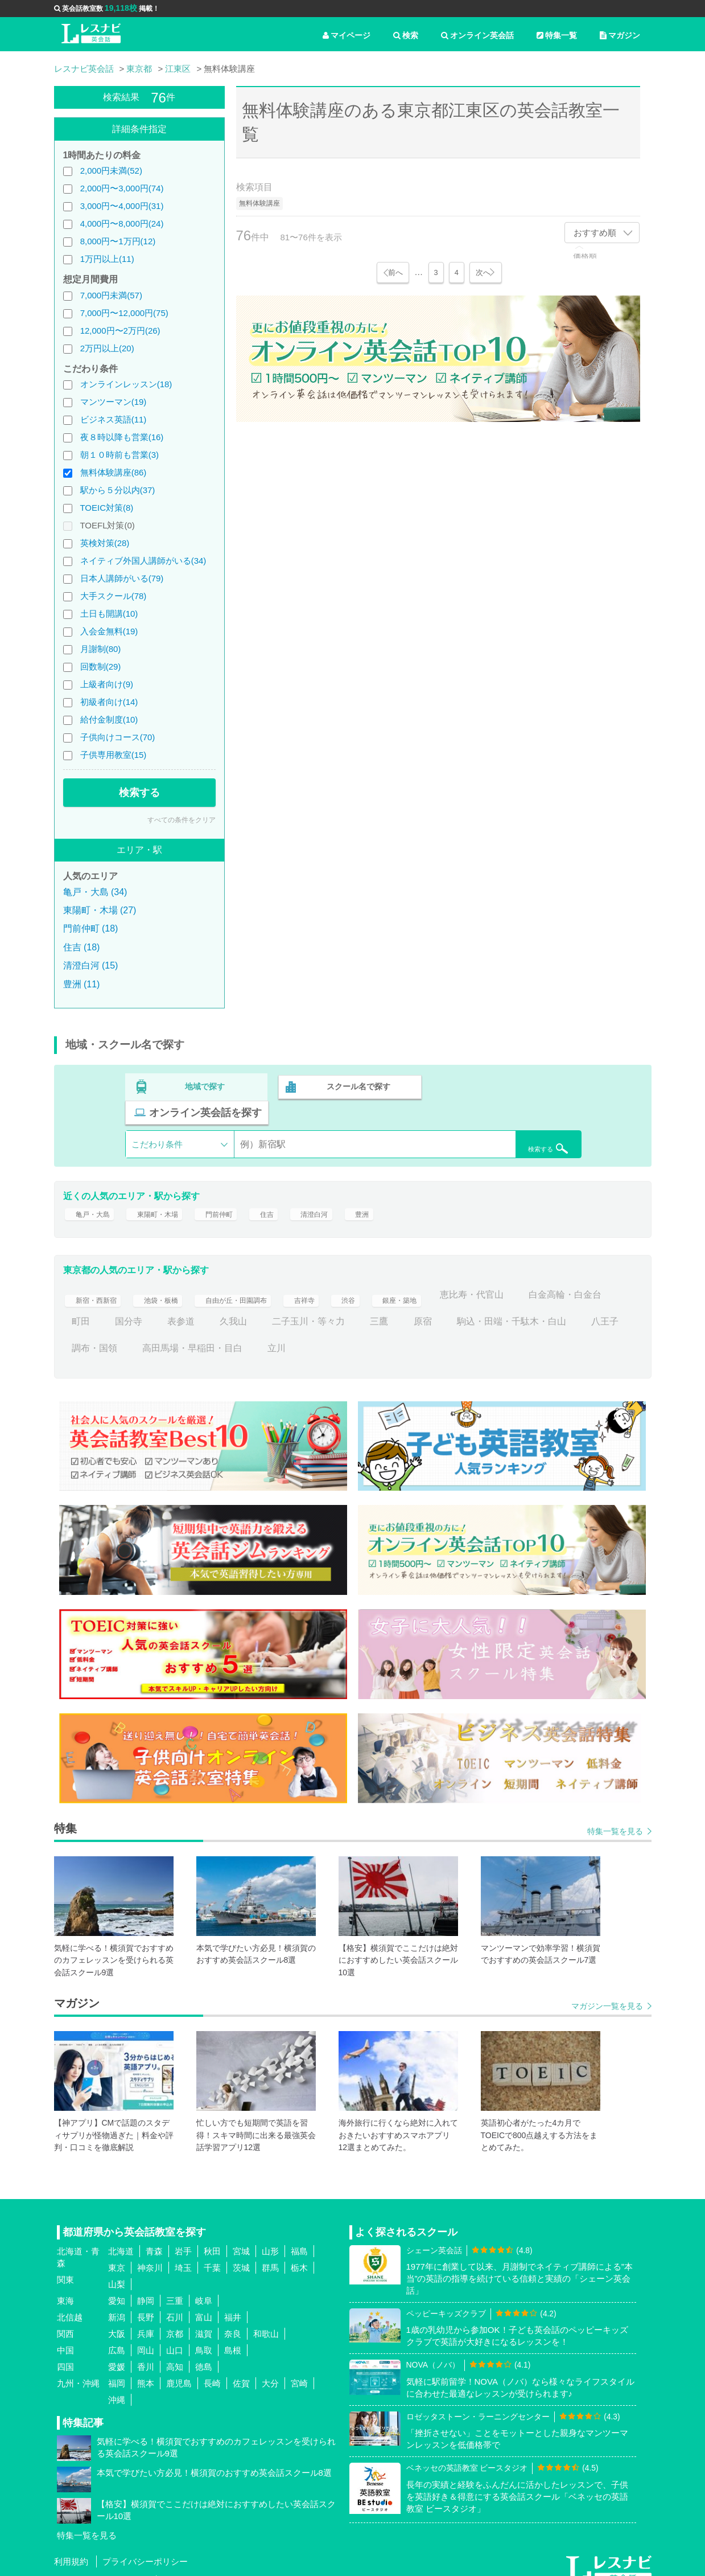 This screenshot has width=705, height=2576. I want to click on おすすめ順, so click(595, 232).